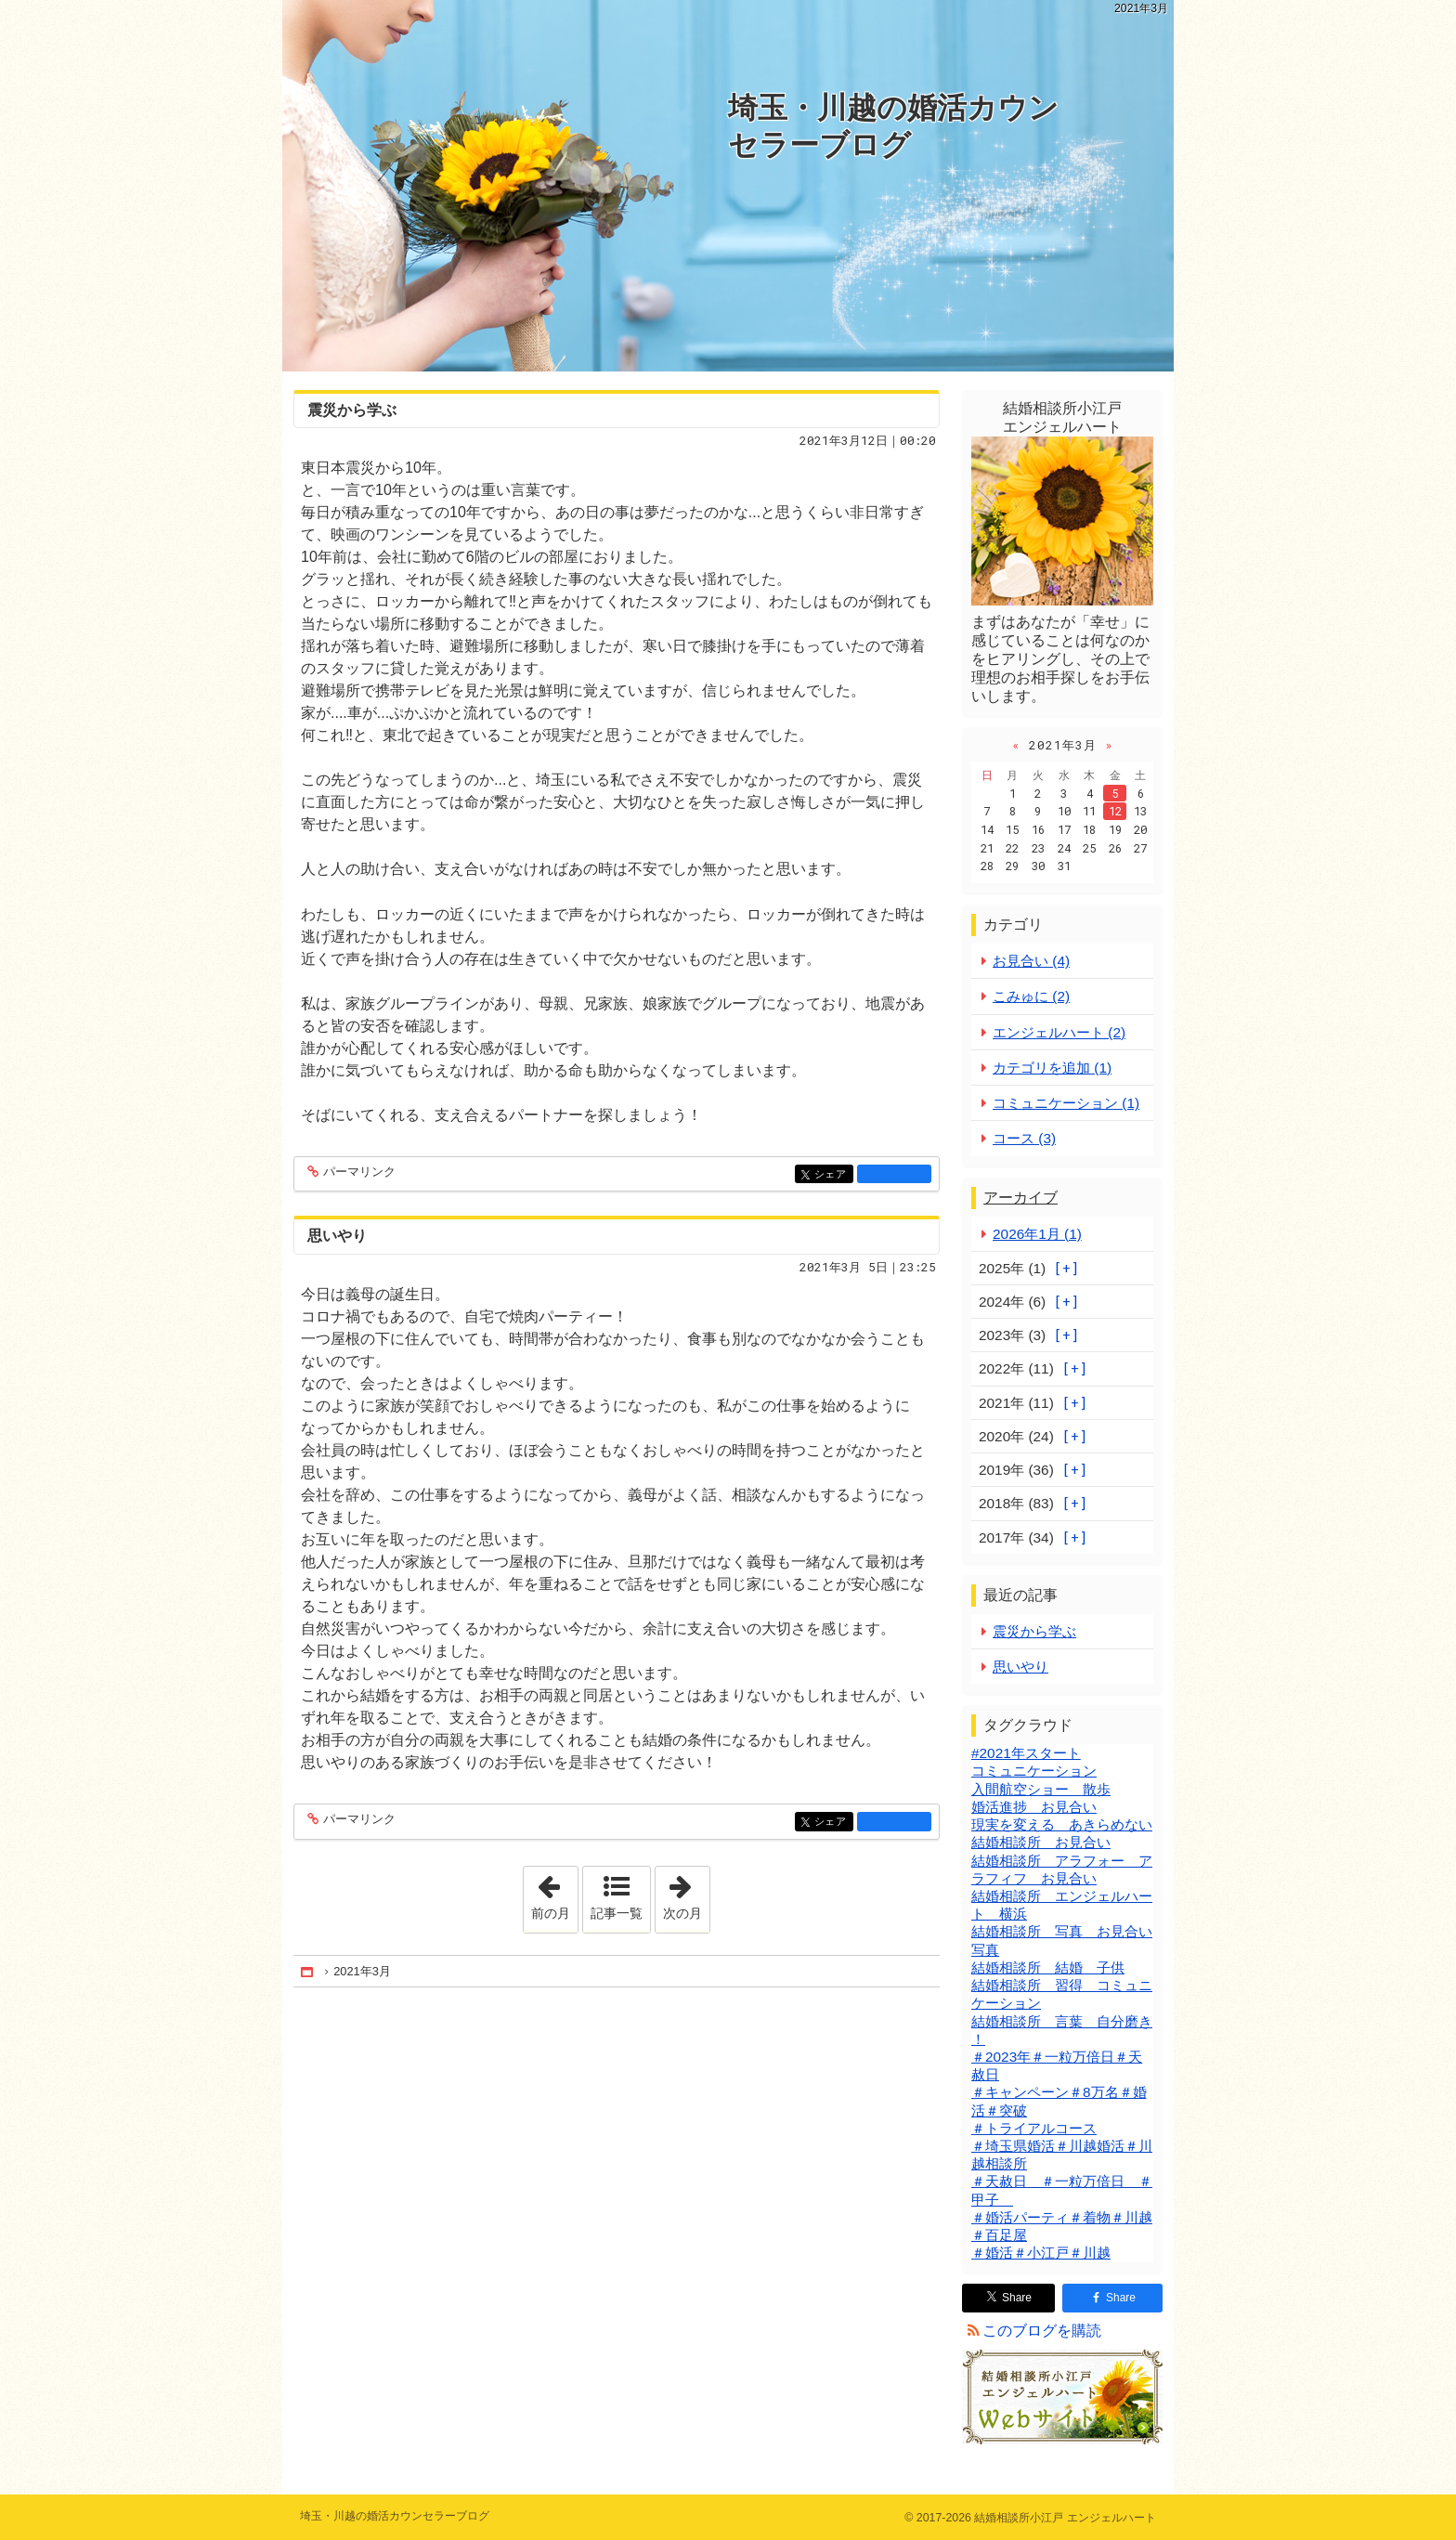 Image resolution: width=1456 pixels, height=2540 pixels. Describe the element at coordinates (893, 126) in the screenshot. I see `埼玉・川越の婚活カウンセラーブログ` at that location.